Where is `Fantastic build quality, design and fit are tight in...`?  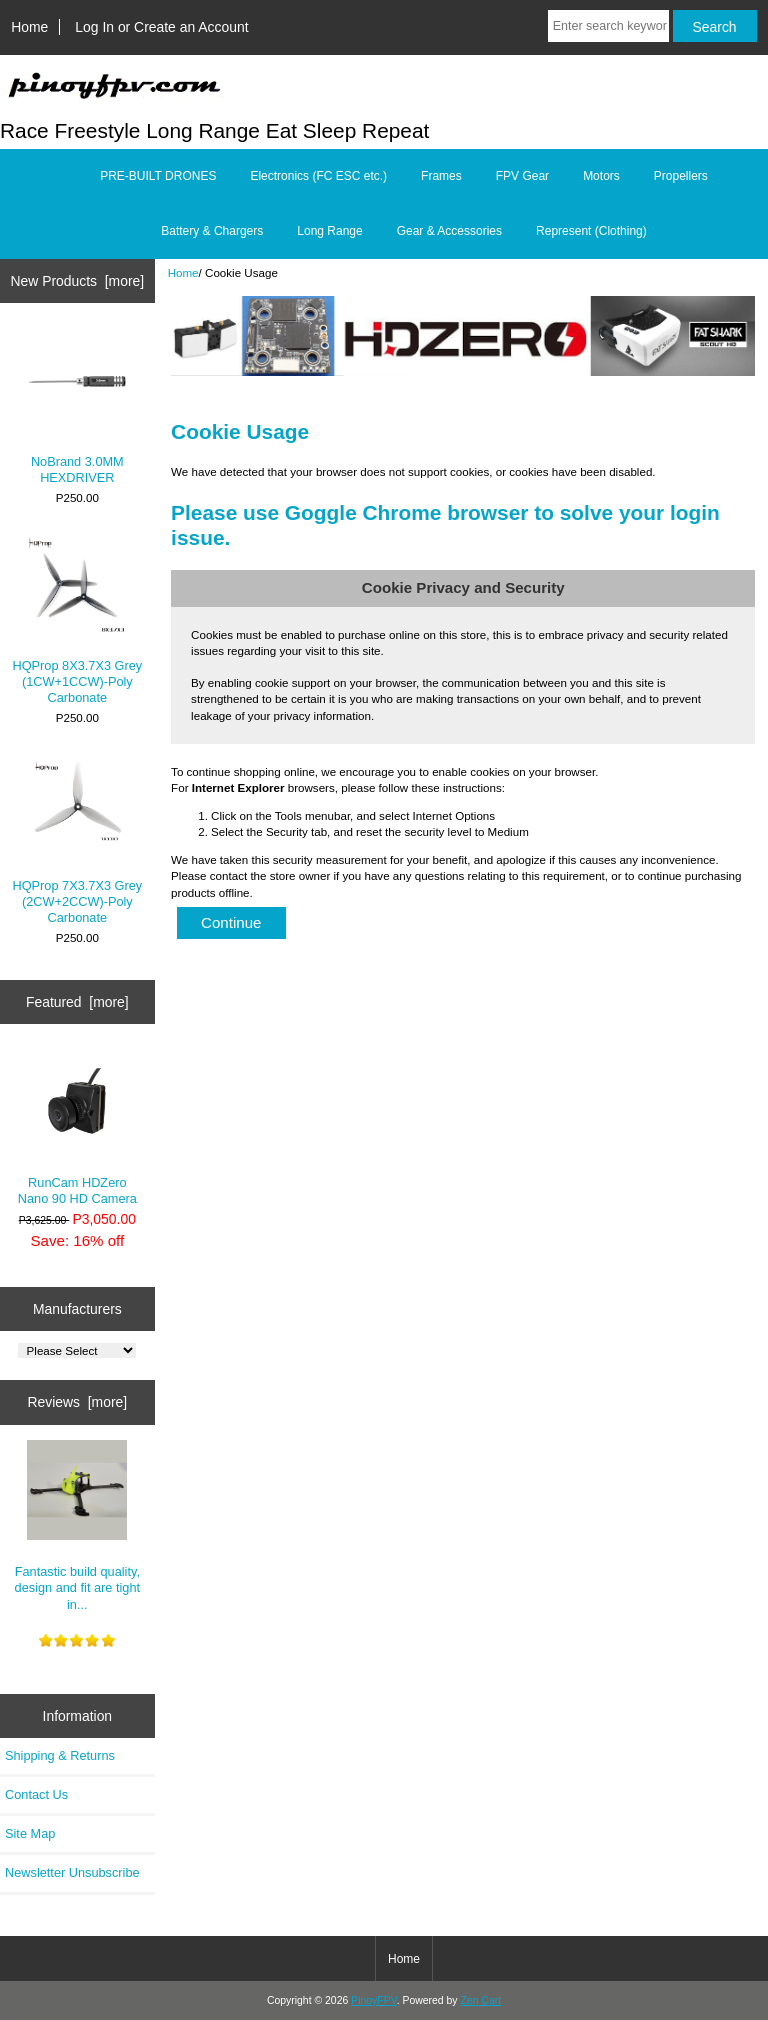 Fantastic build quality, design and fit are tight in... is located at coordinates (77, 1526).